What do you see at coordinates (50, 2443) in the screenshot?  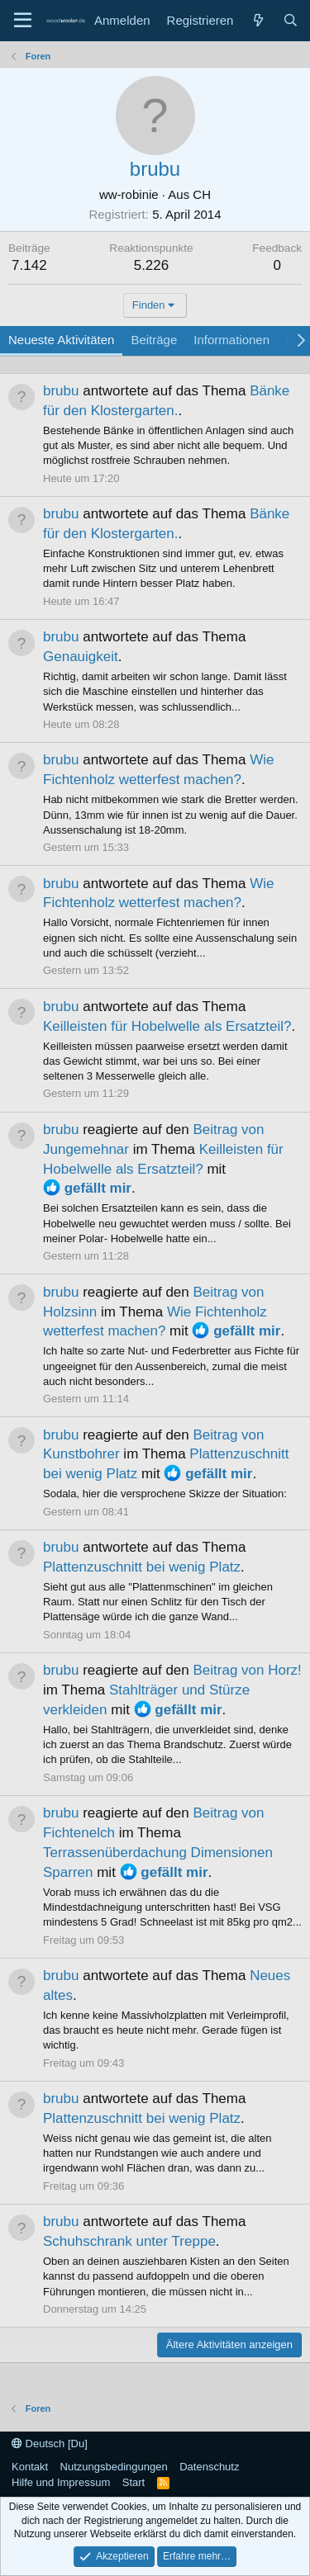 I see `Deutsch [Du]` at bounding box center [50, 2443].